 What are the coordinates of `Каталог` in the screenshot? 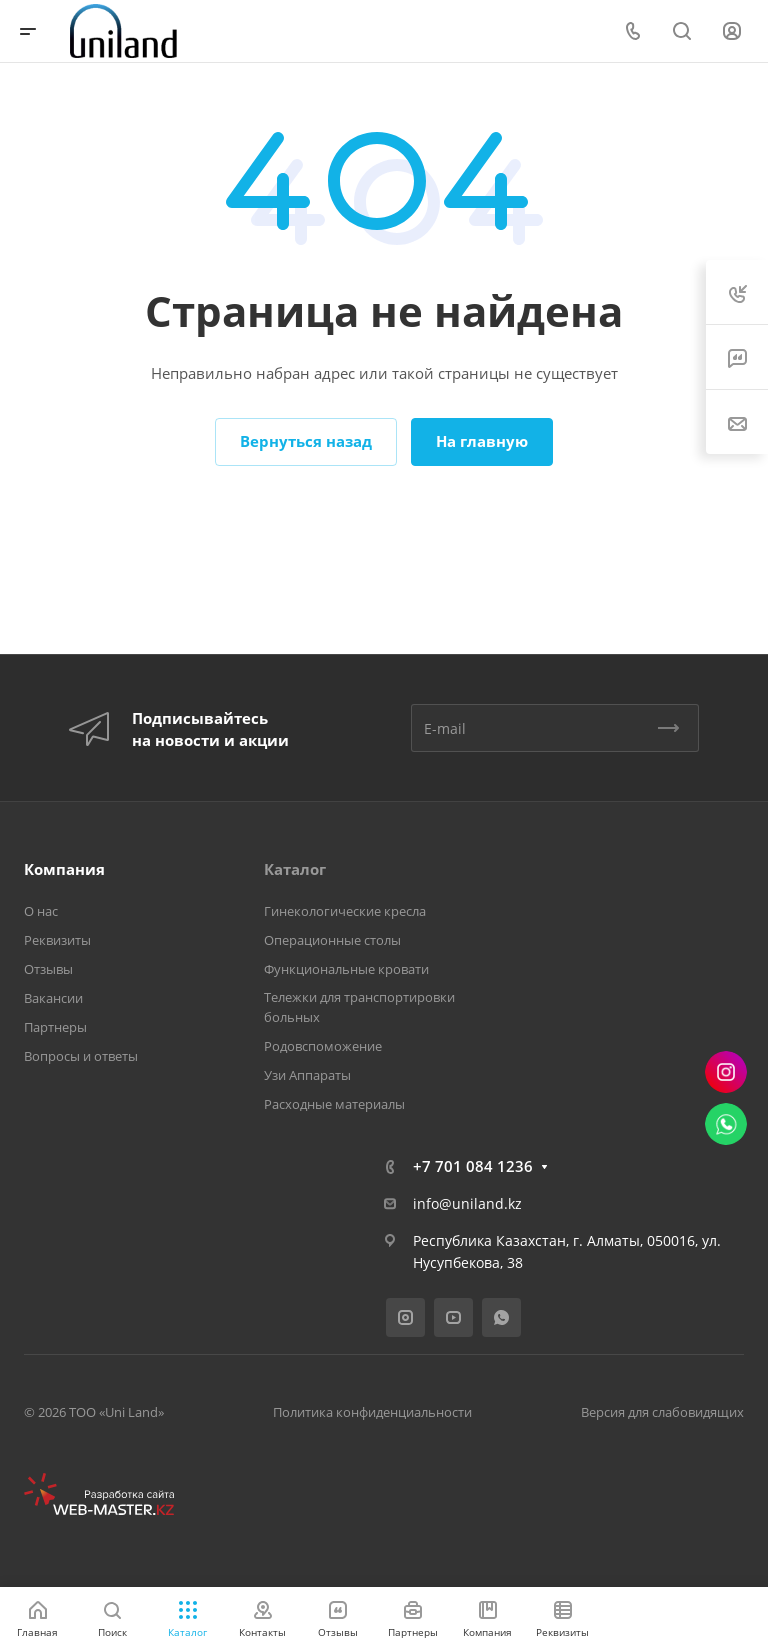 It's located at (295, 869).